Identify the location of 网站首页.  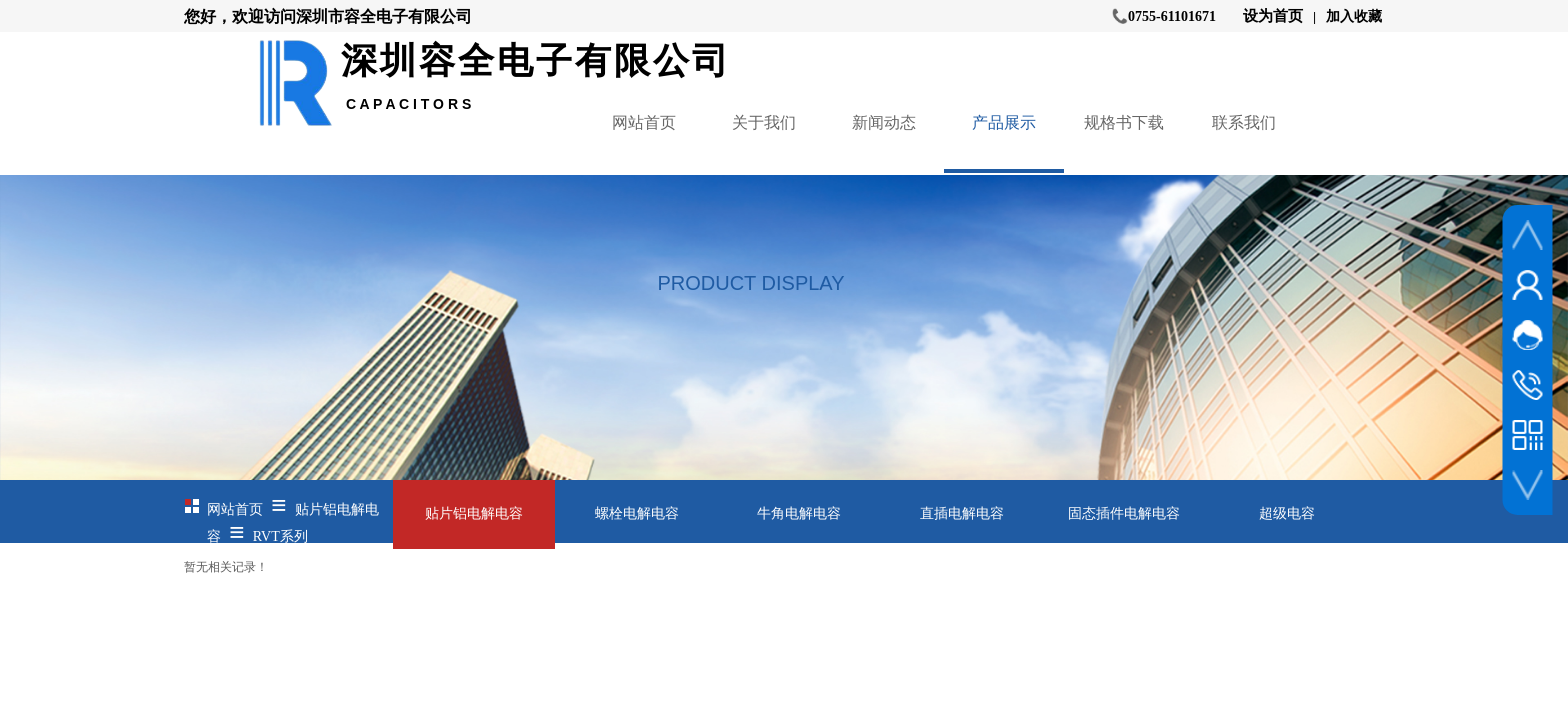
(644, 122).